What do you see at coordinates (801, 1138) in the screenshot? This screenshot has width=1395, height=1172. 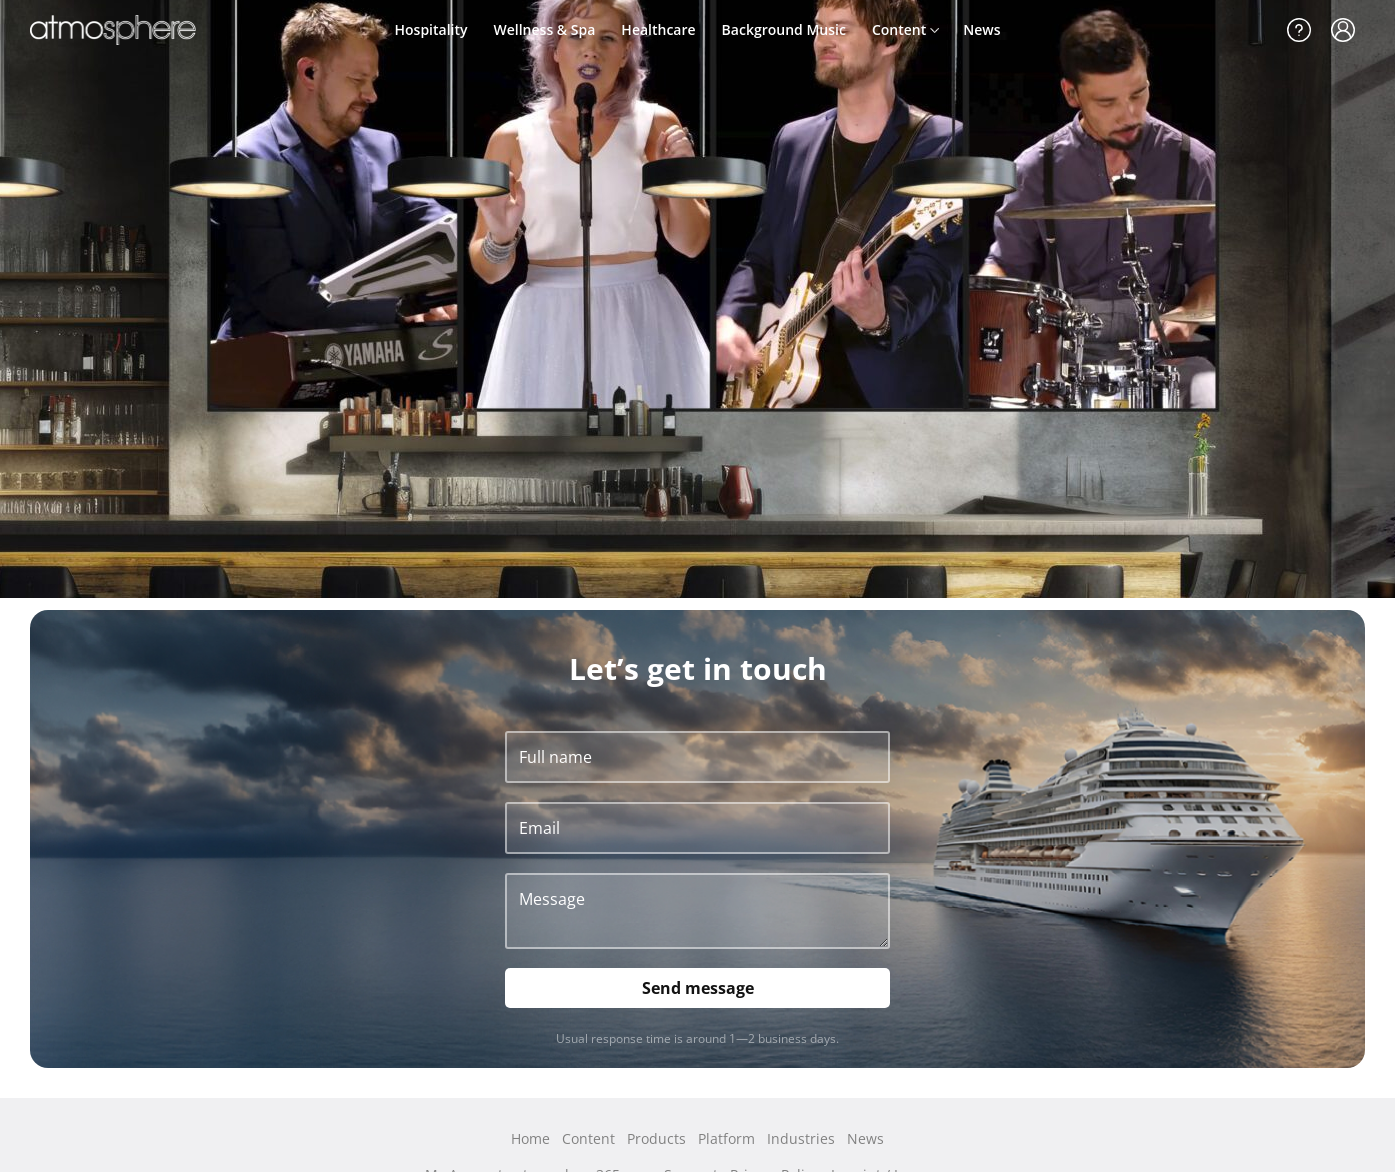 I see `Industries` at bounding box center [801, 1138].